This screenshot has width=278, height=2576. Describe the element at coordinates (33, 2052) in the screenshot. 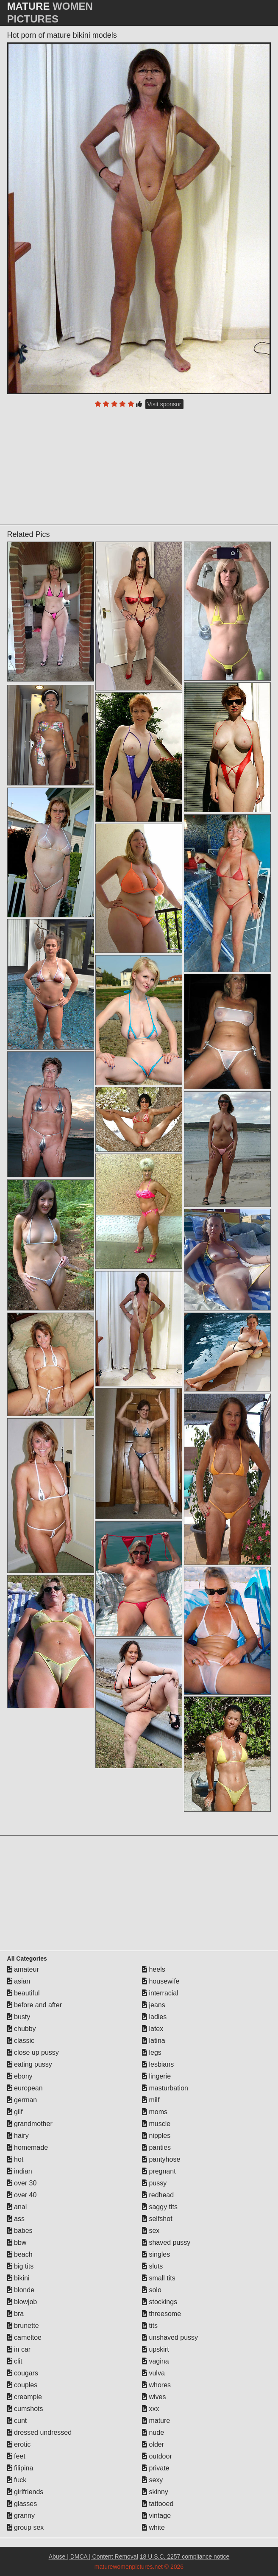

I see `close up pussy` at that location.